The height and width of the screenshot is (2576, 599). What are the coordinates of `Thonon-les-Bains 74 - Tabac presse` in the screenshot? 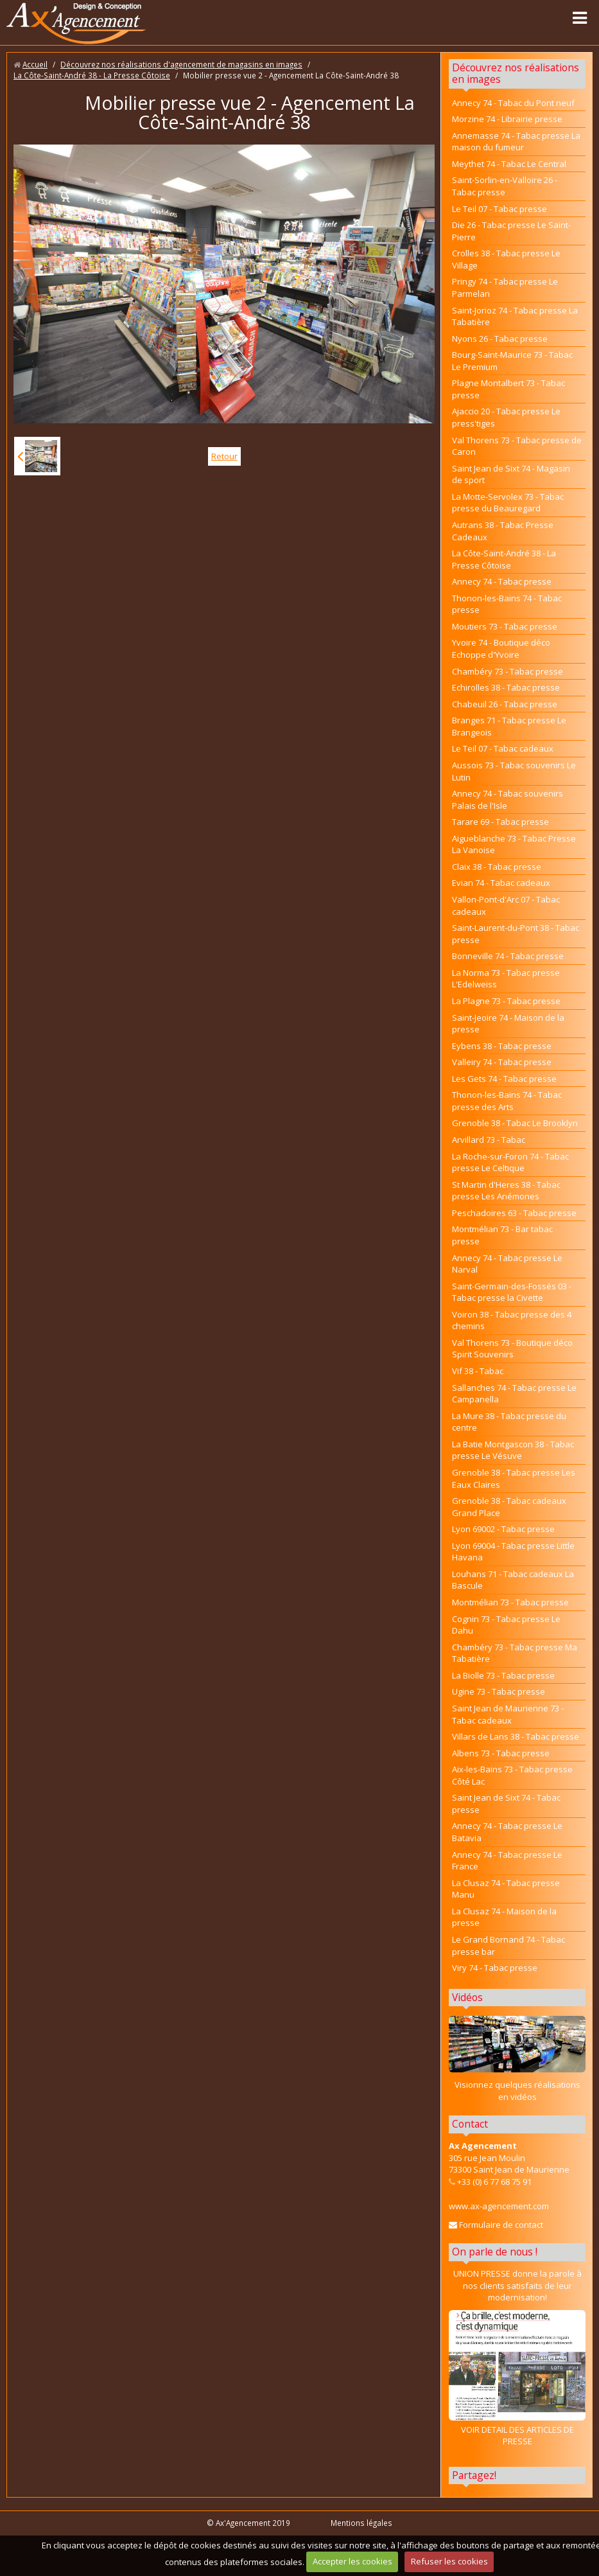 It's located at (507, 604).